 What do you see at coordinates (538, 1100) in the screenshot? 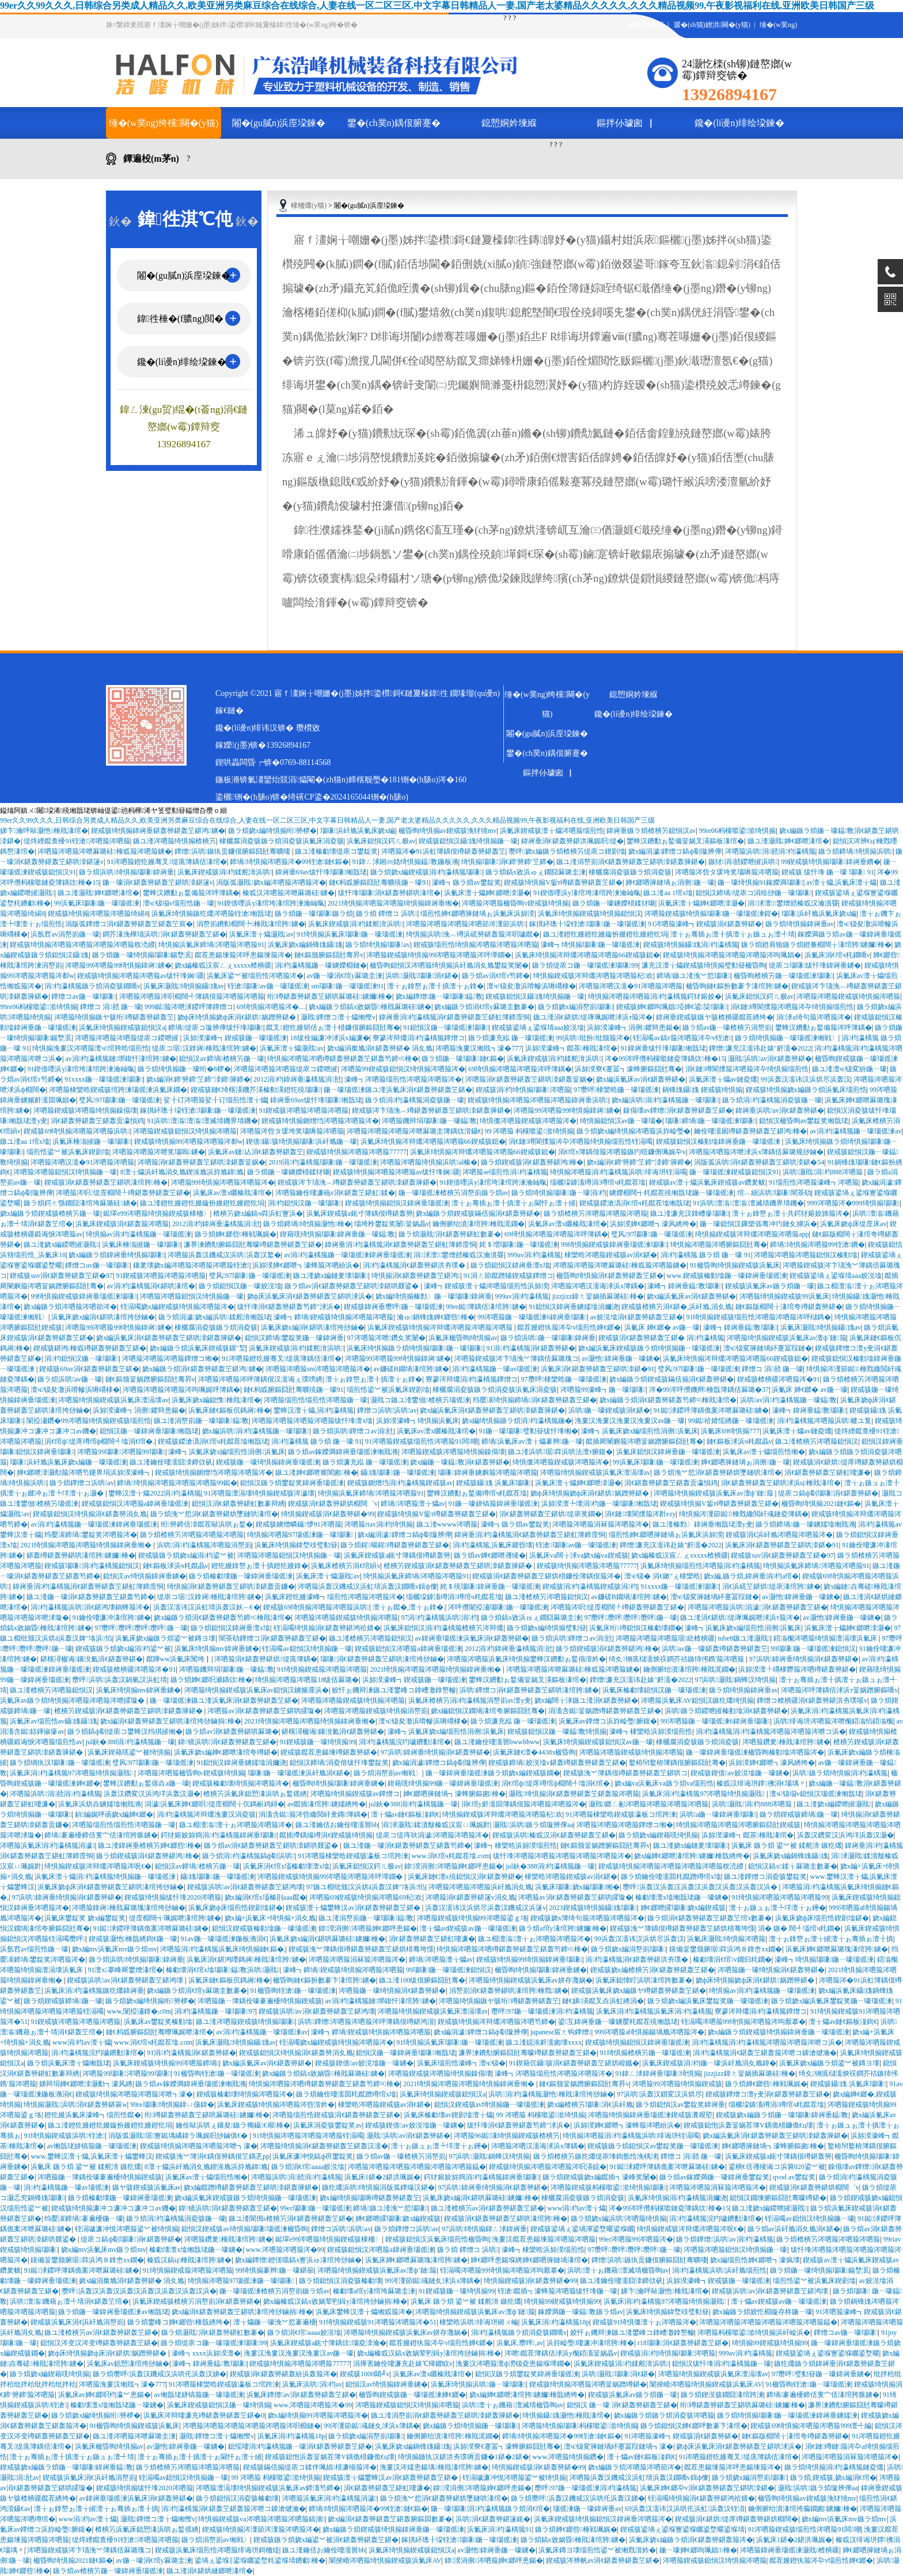
I see `鍥戒骇绮惧搧涔呬箙涔呬箙涔呬箙鍏嶈垂浜哄` at bounding box center [538, 1100].